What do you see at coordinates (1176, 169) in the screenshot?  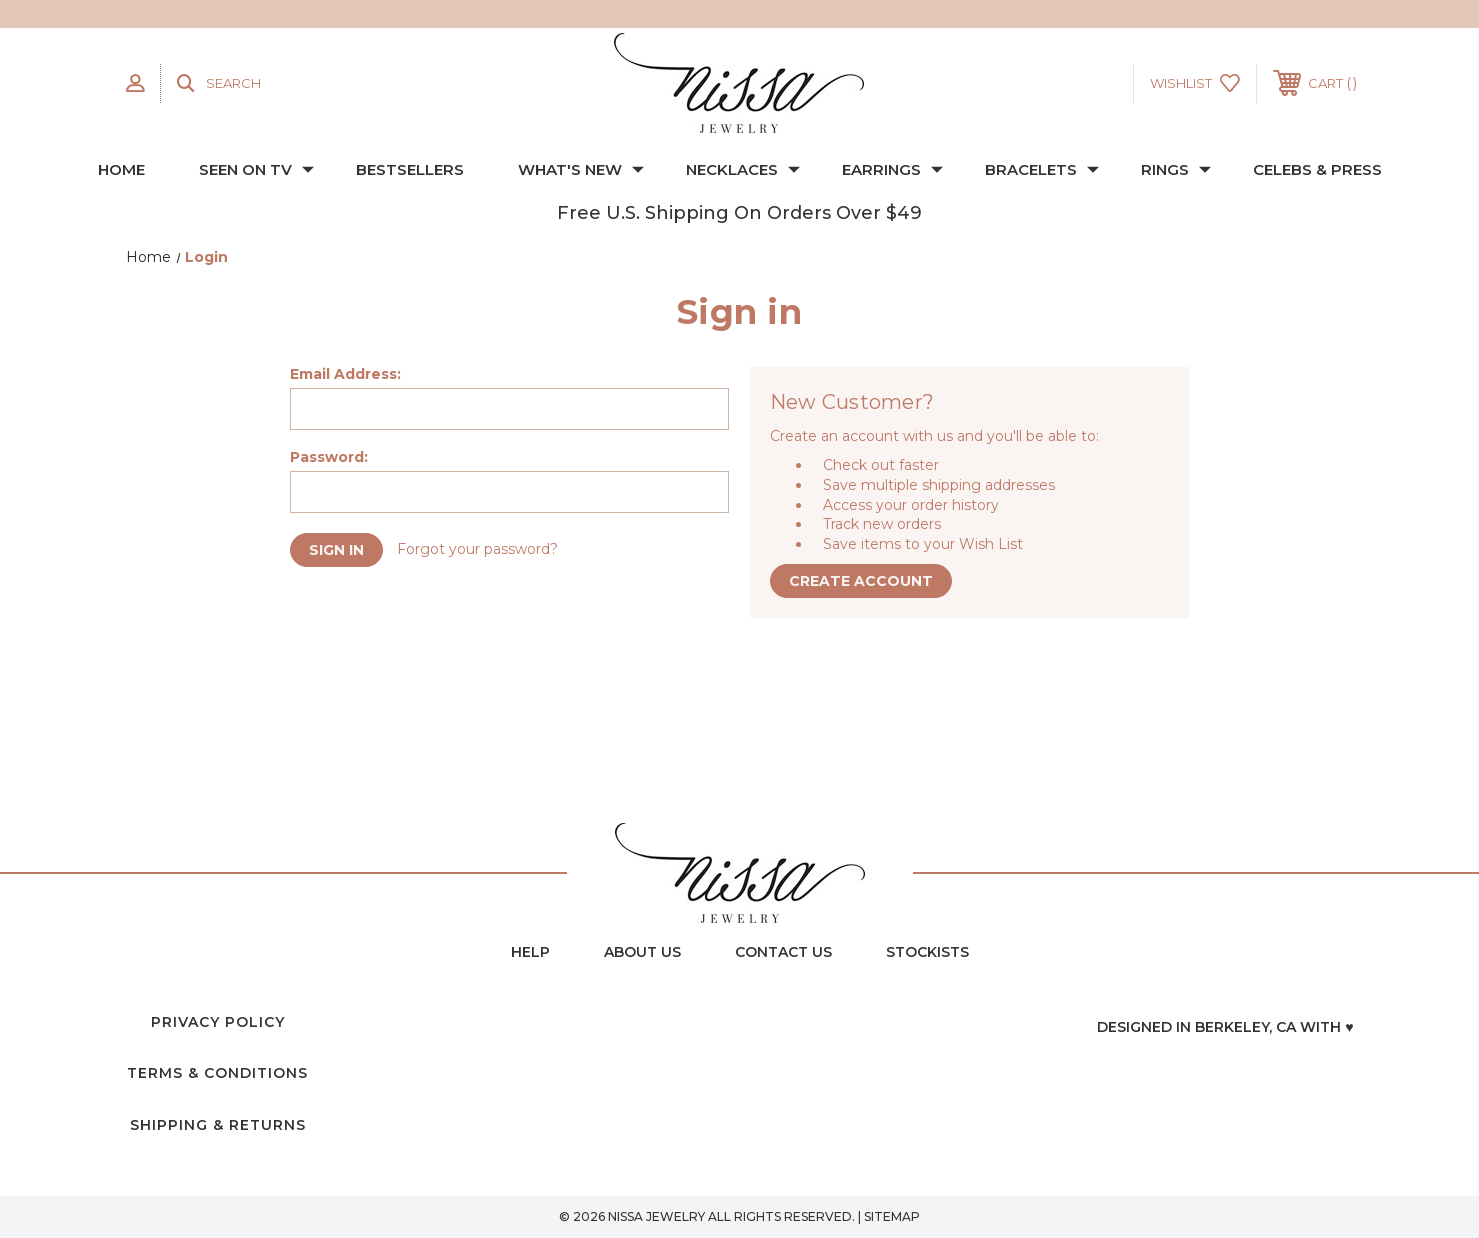 I see `RINGS` at bounding box center [1176, 169].